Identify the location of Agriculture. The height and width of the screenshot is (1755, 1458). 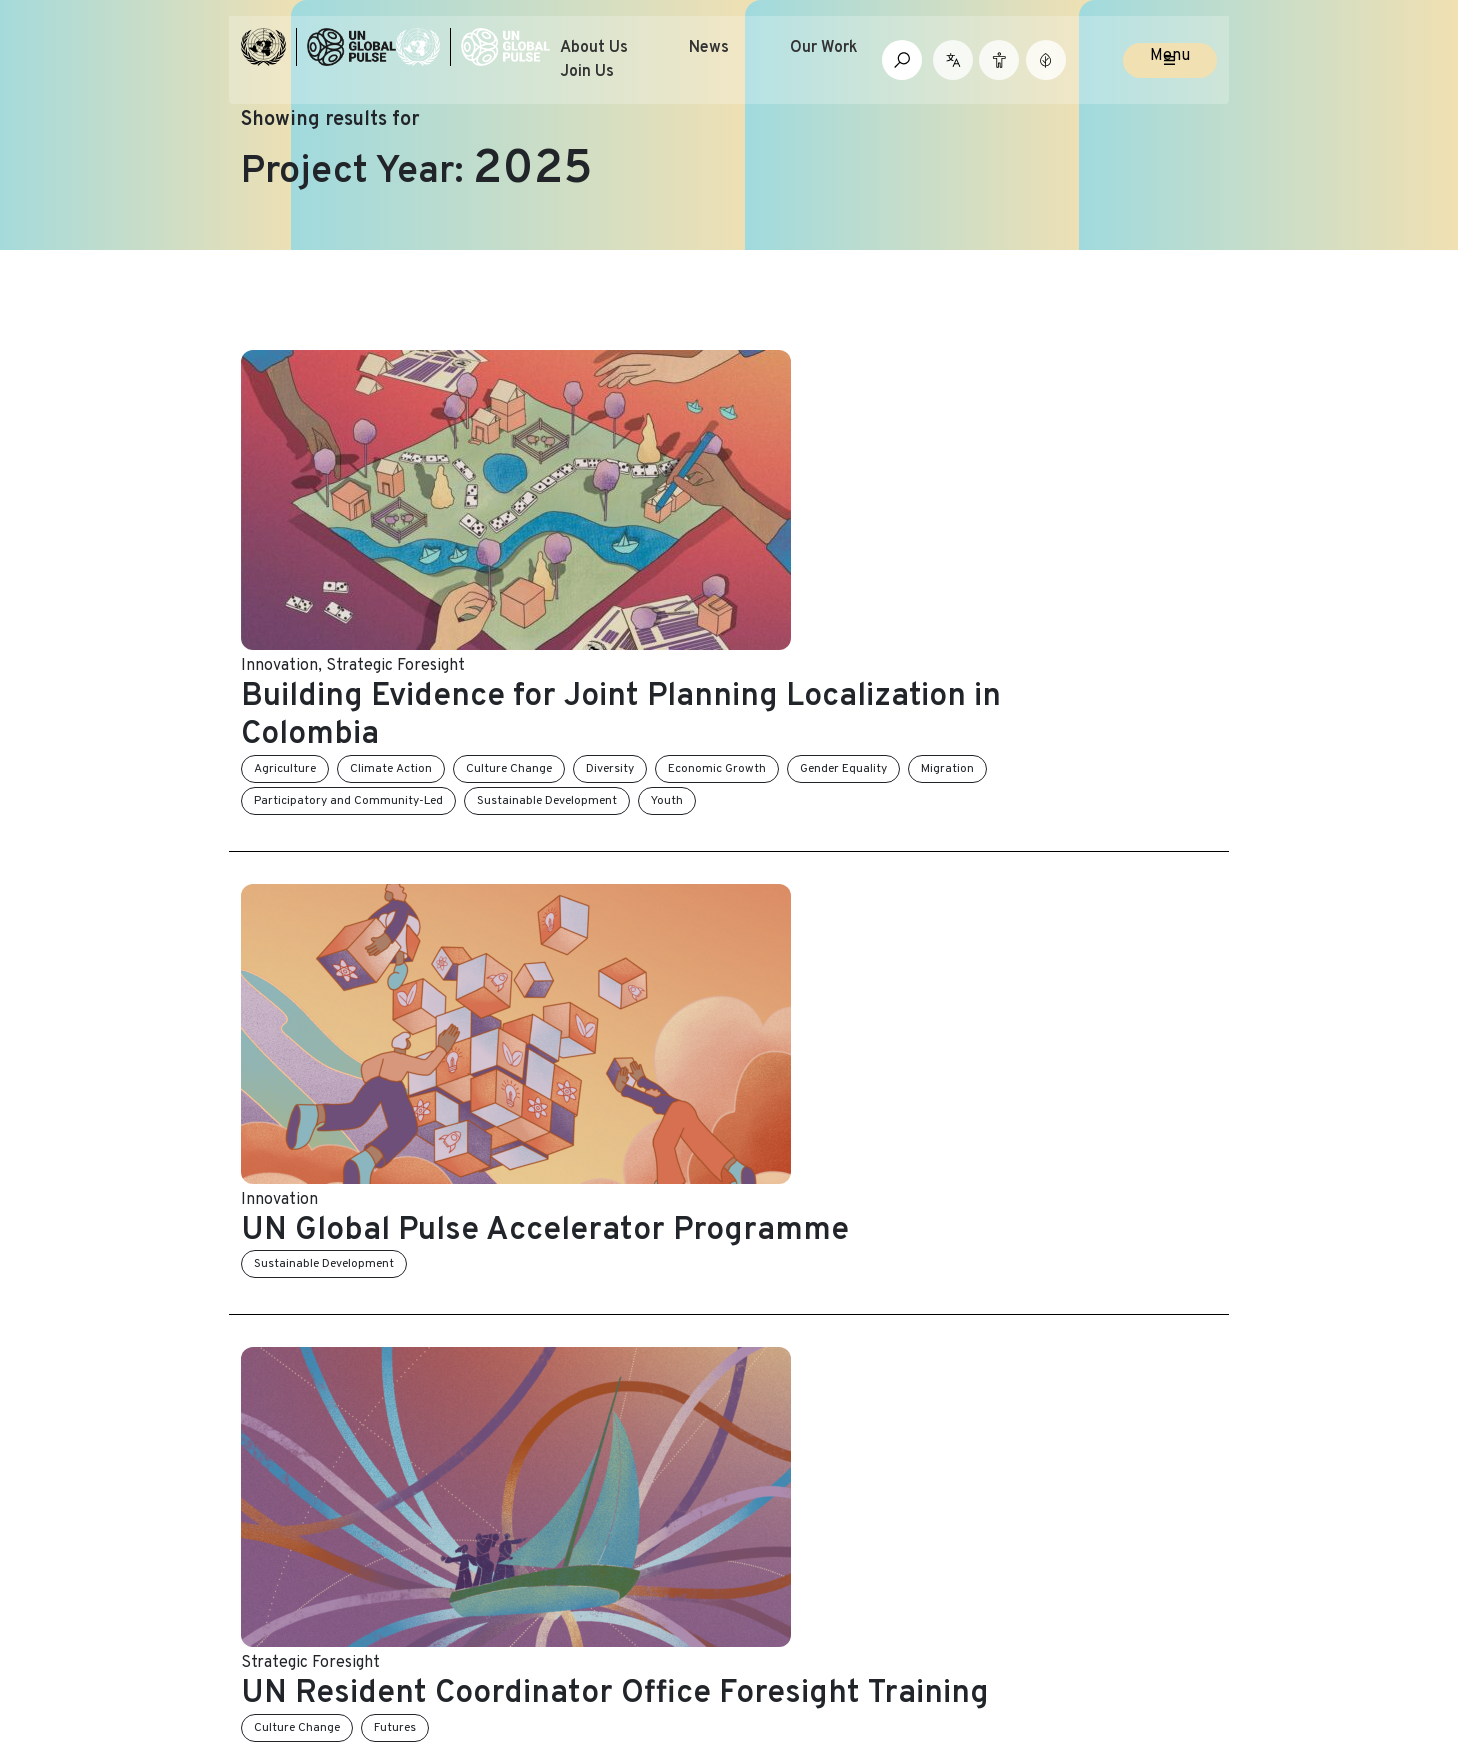
(535, 465).